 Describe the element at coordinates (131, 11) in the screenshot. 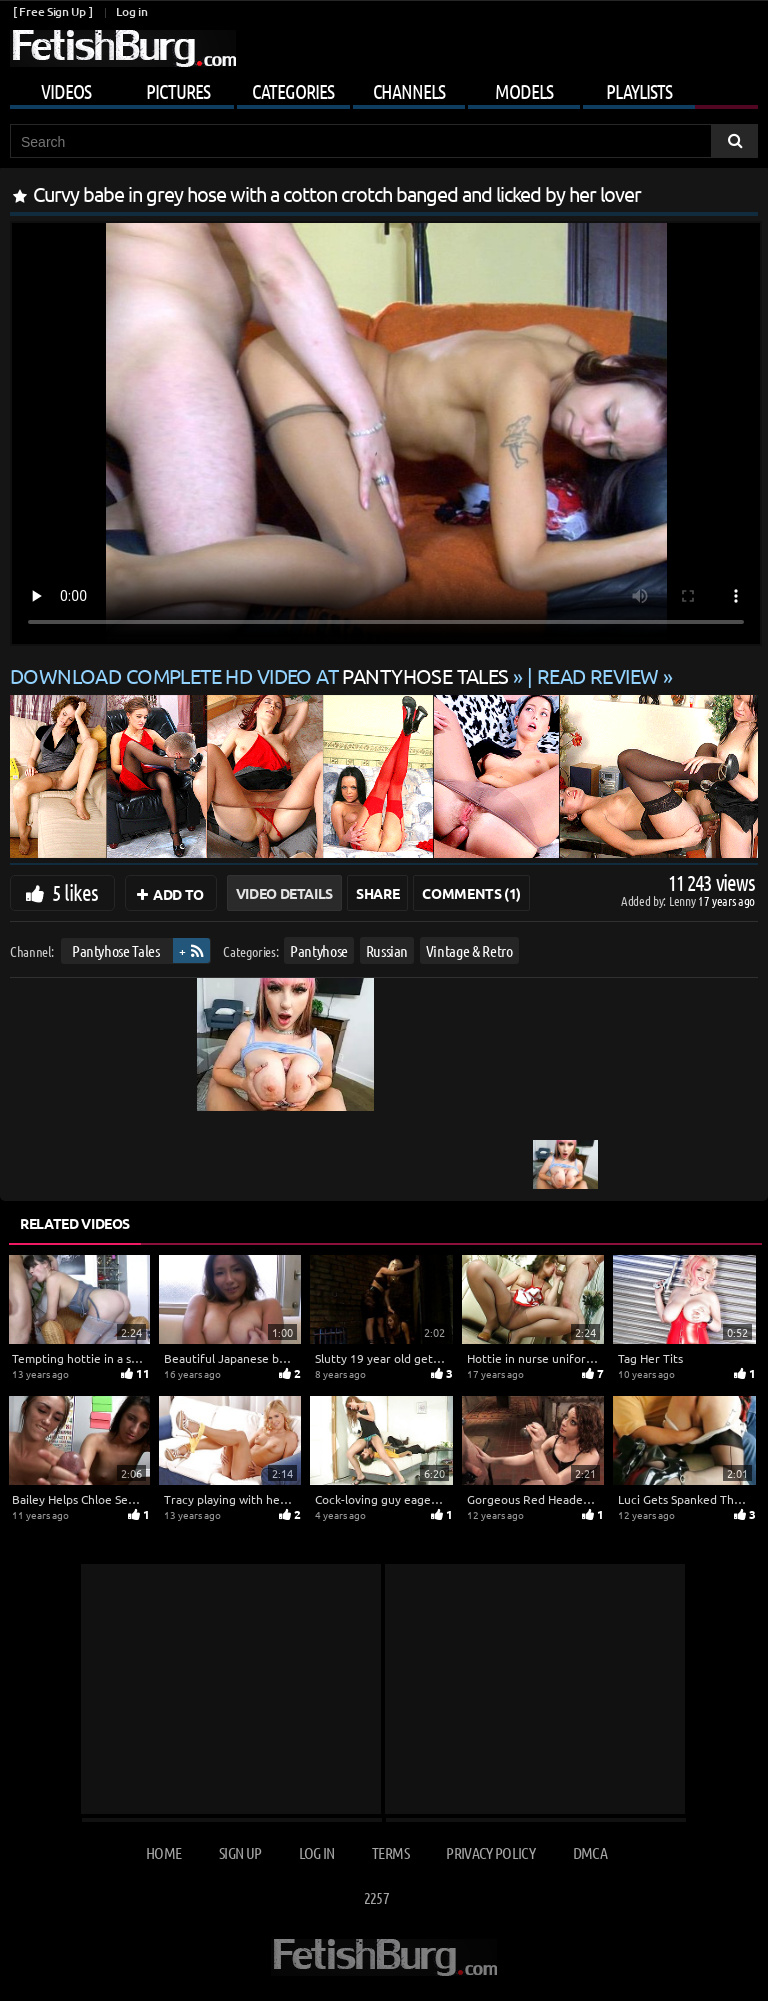

I see `Log in` at that location.